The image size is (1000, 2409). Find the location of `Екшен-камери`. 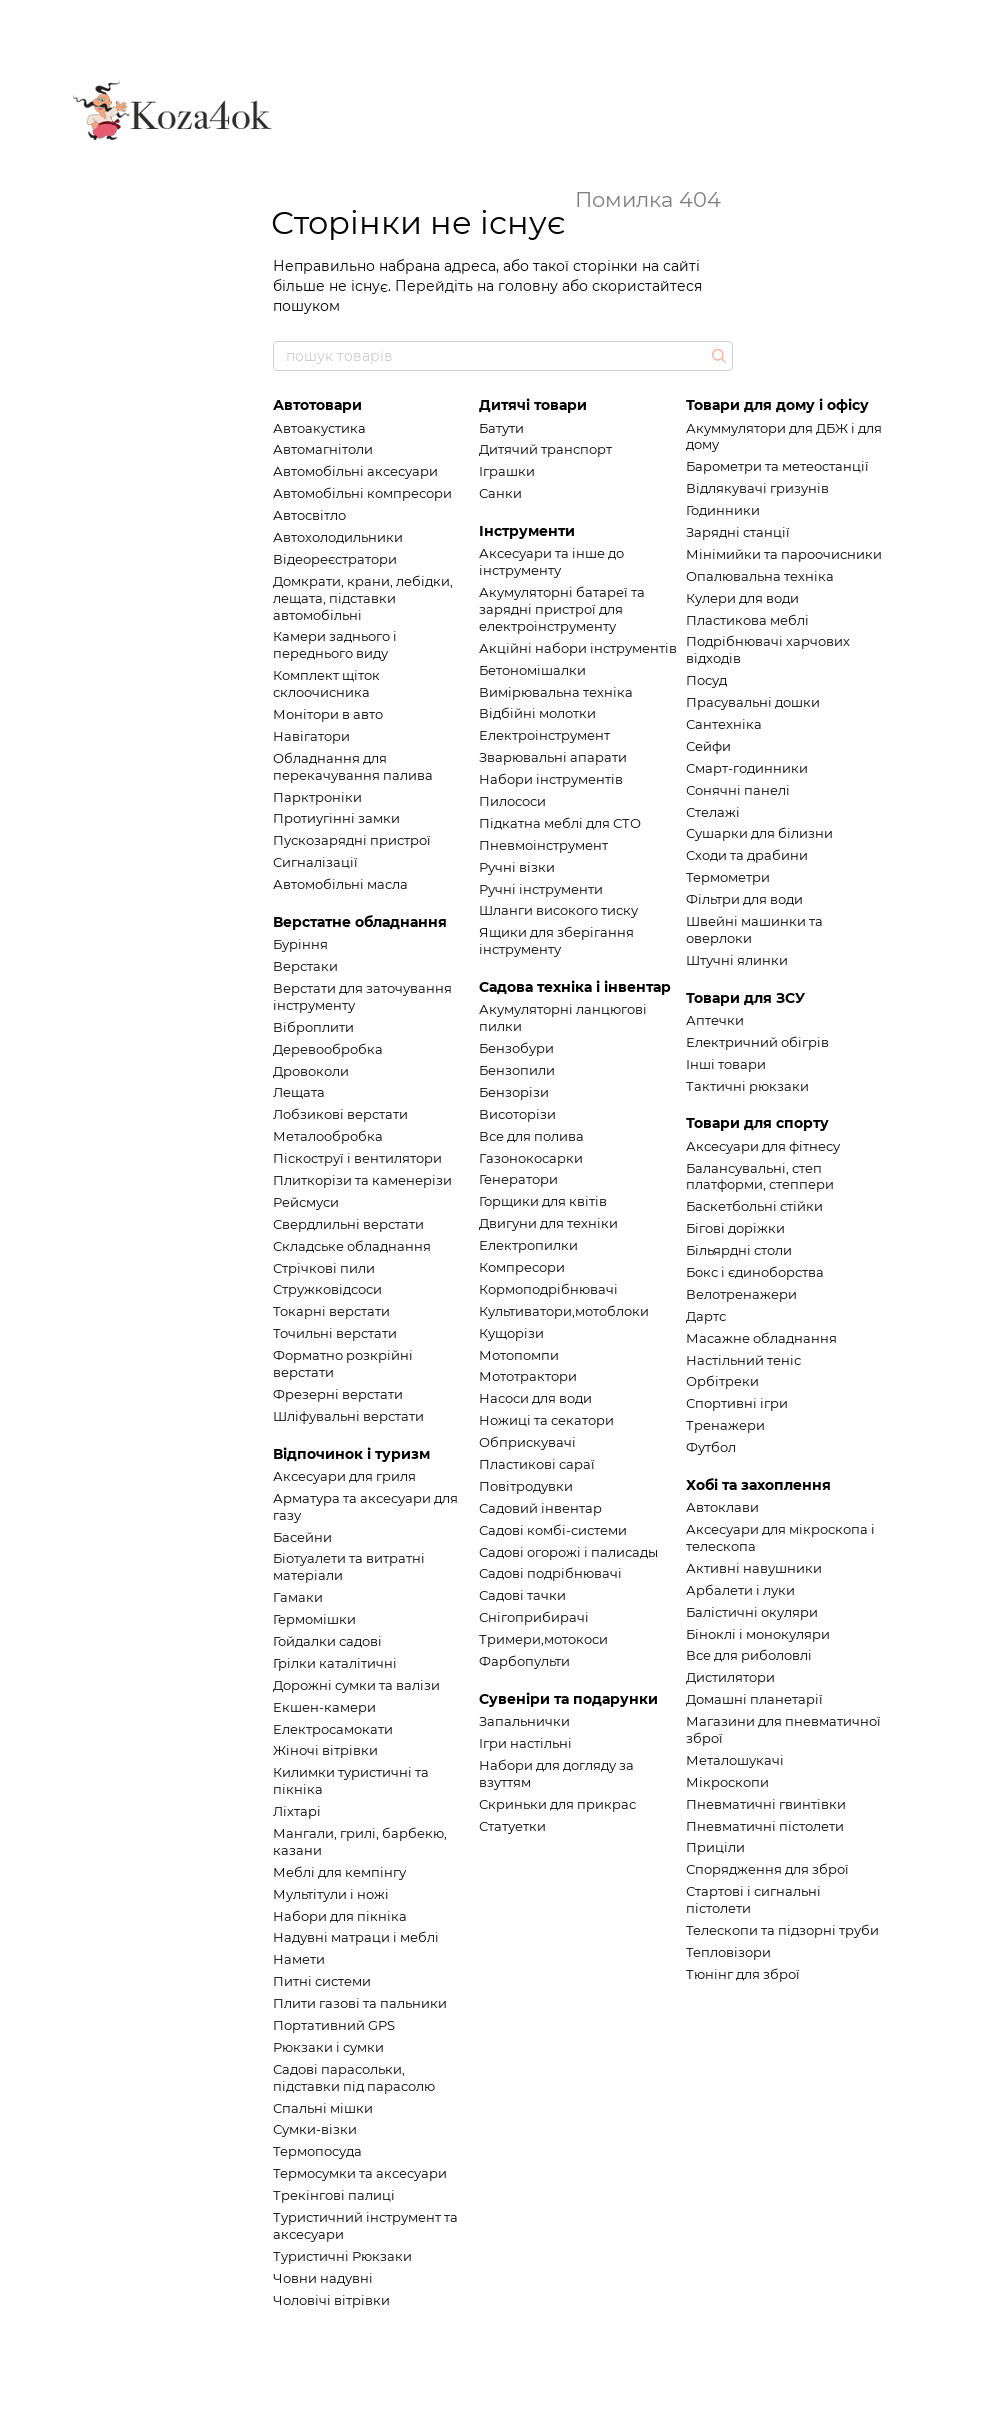

Екшен-камери is located at coordinates (324, 1707).